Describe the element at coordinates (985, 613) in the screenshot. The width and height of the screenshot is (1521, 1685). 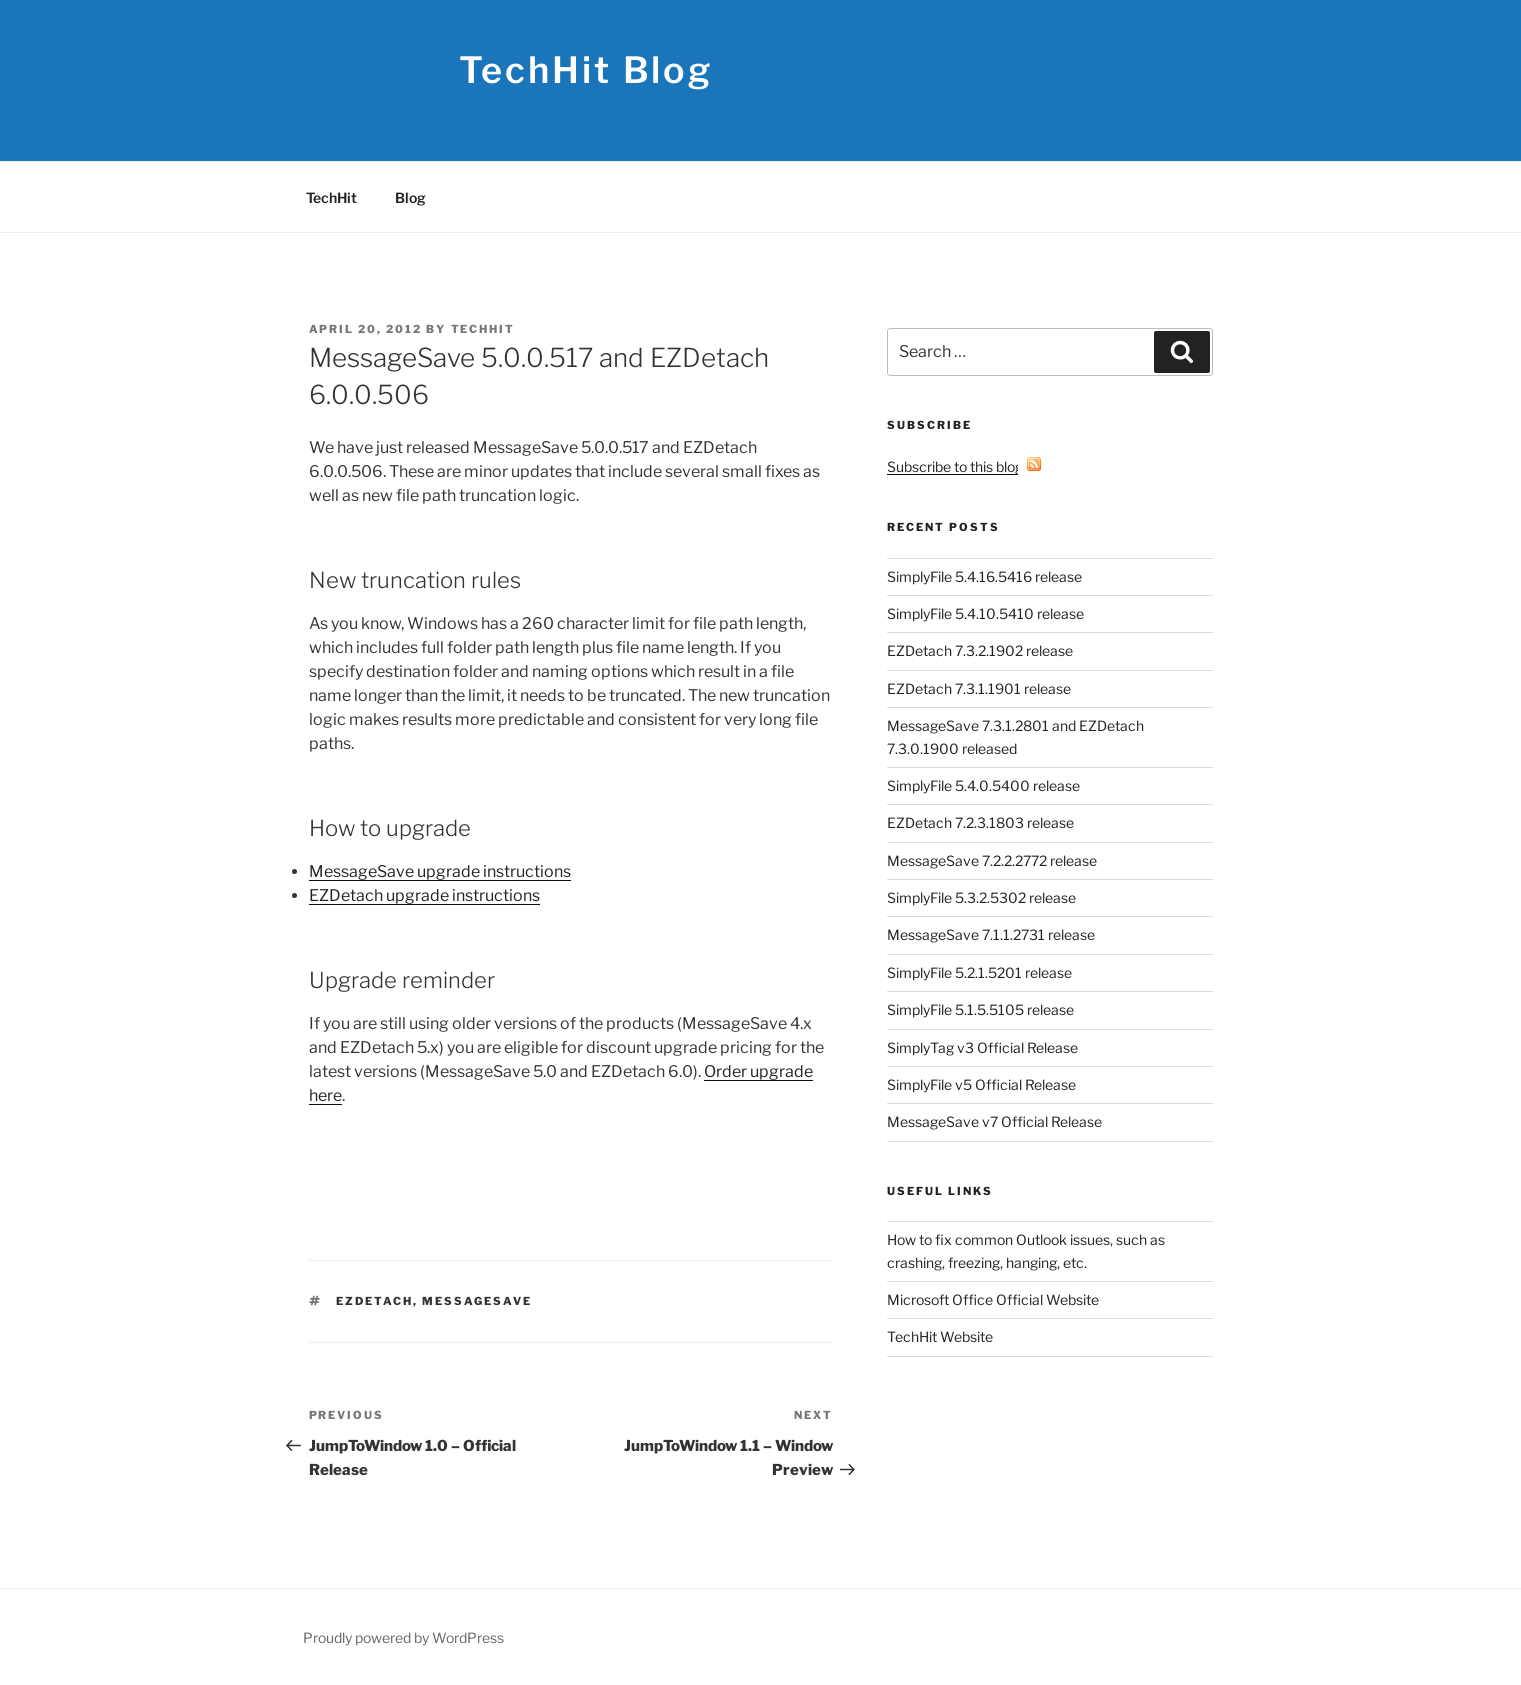
I see `SimplyFile 5.4.10.5410 release` at that location.